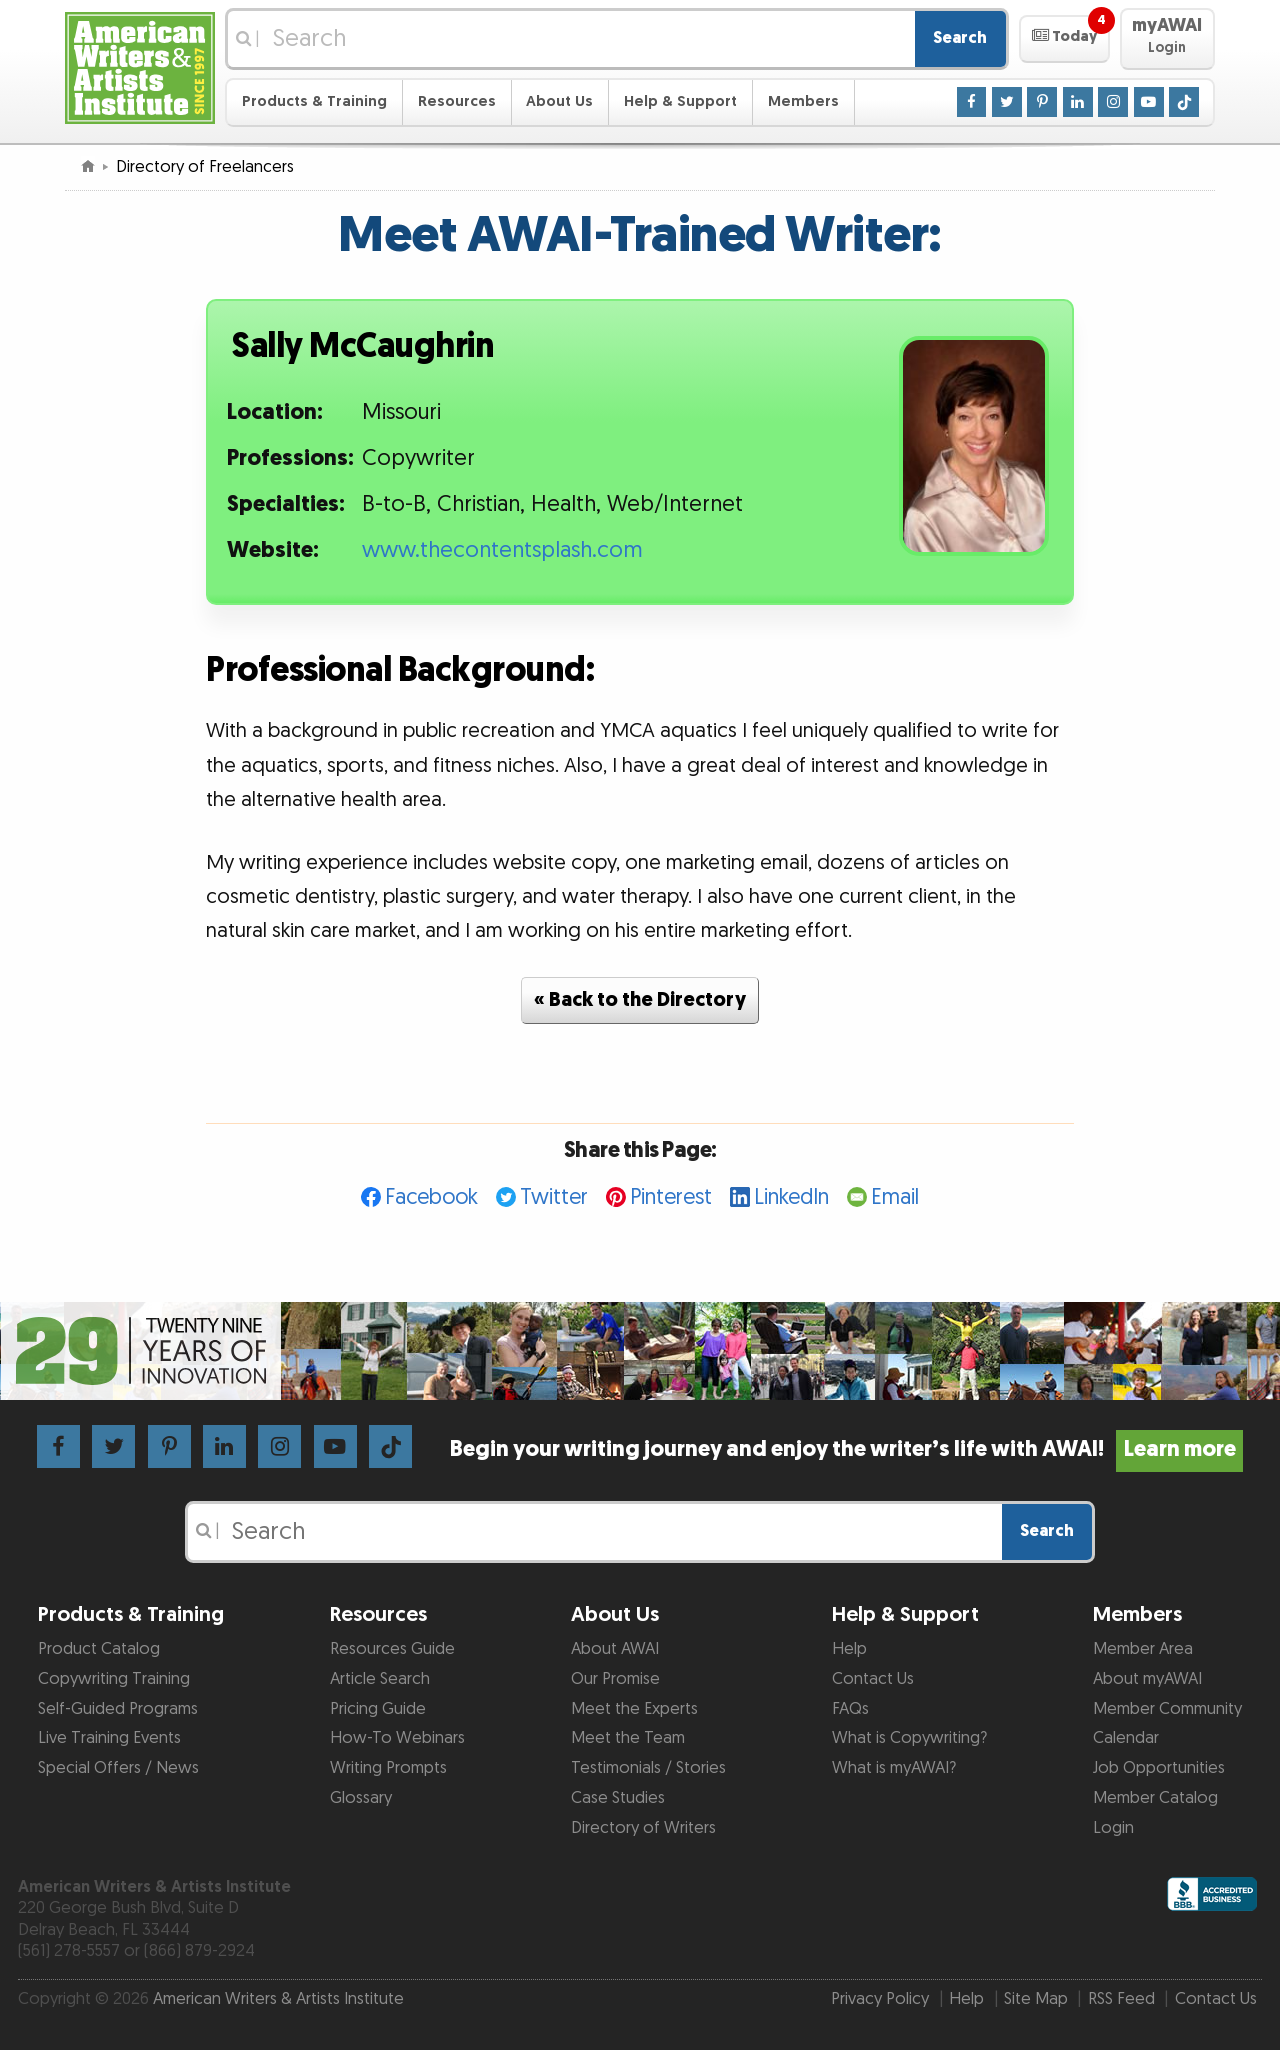 The image size is (1280, 2050). Describe the element at coordinates (671, 1197) in the screenshot. I see `Pinterest` at that location.